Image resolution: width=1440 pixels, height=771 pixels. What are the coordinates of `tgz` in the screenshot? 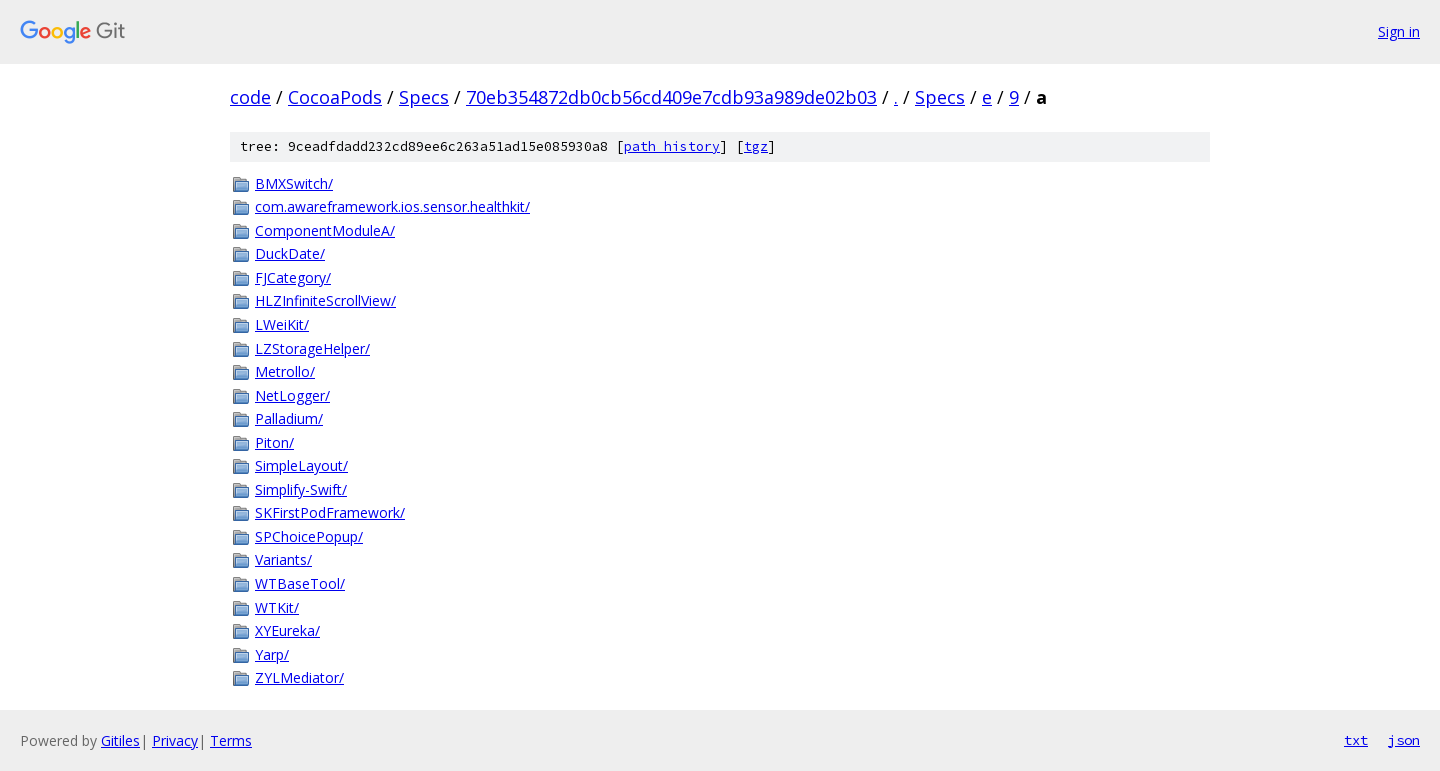 It's located at (756, 146).